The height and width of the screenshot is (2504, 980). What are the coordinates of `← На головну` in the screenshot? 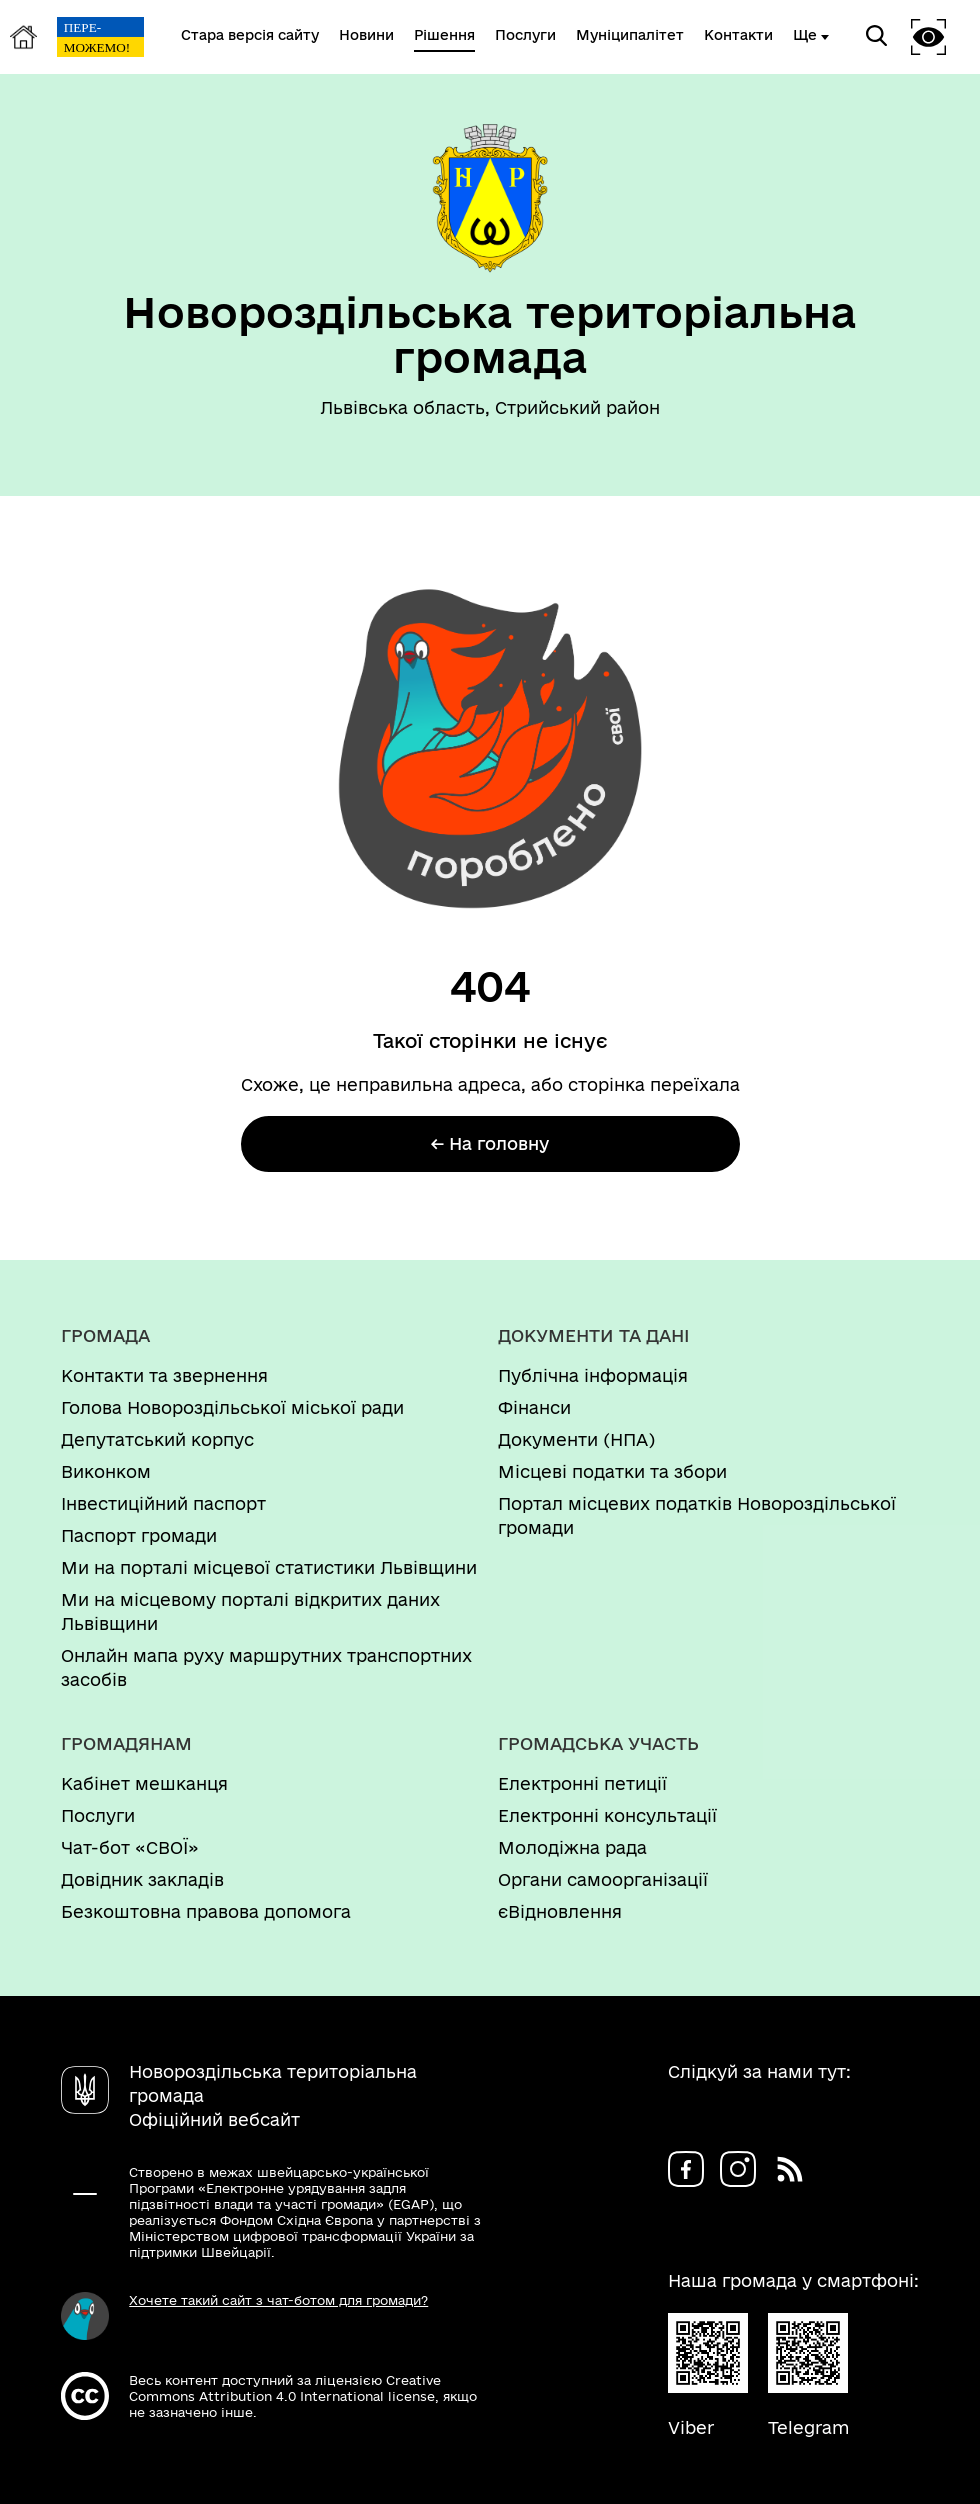 It's located at (490, 1143).